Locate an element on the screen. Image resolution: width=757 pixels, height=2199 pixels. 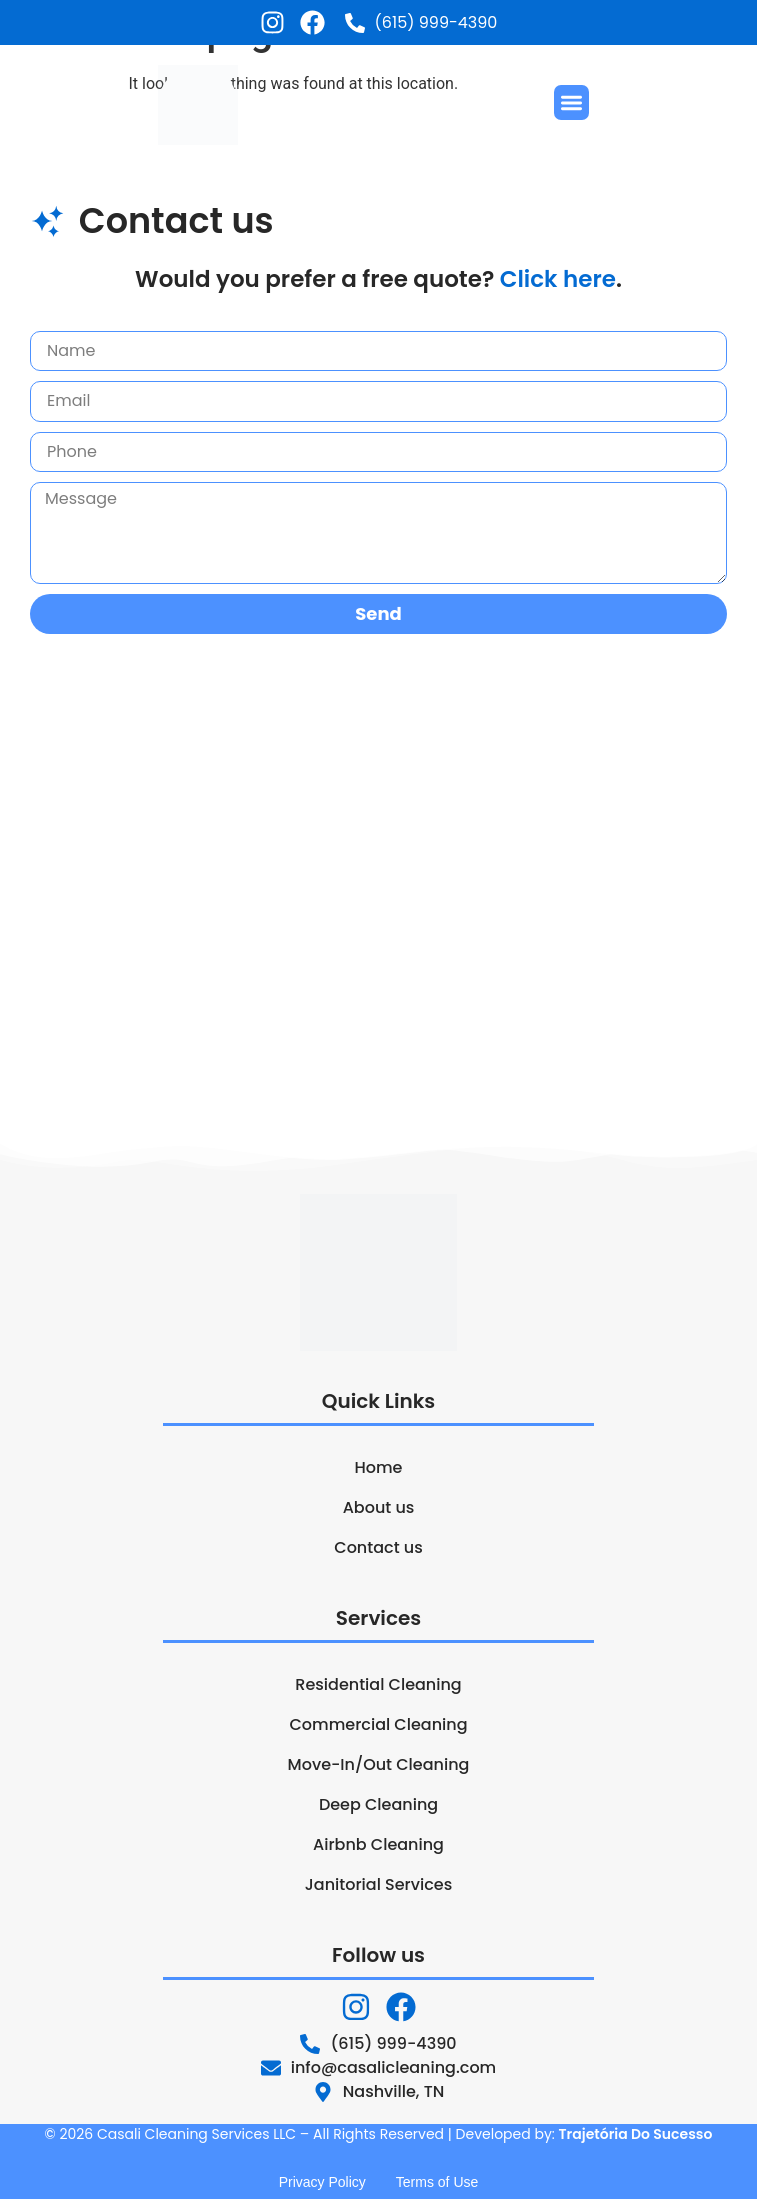
About us is located at coordinates (379, 1507).